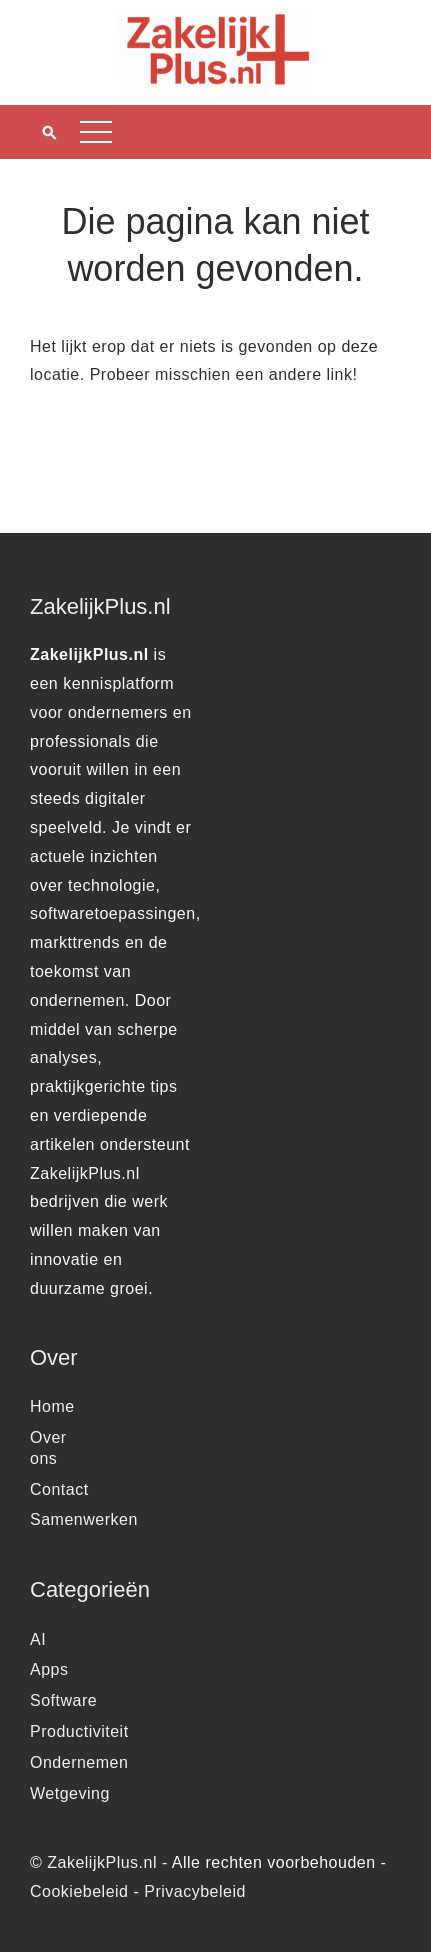  Describe the element at coordinates (70, 1793) in the screenshot. I see `Wetgeving` at that location.